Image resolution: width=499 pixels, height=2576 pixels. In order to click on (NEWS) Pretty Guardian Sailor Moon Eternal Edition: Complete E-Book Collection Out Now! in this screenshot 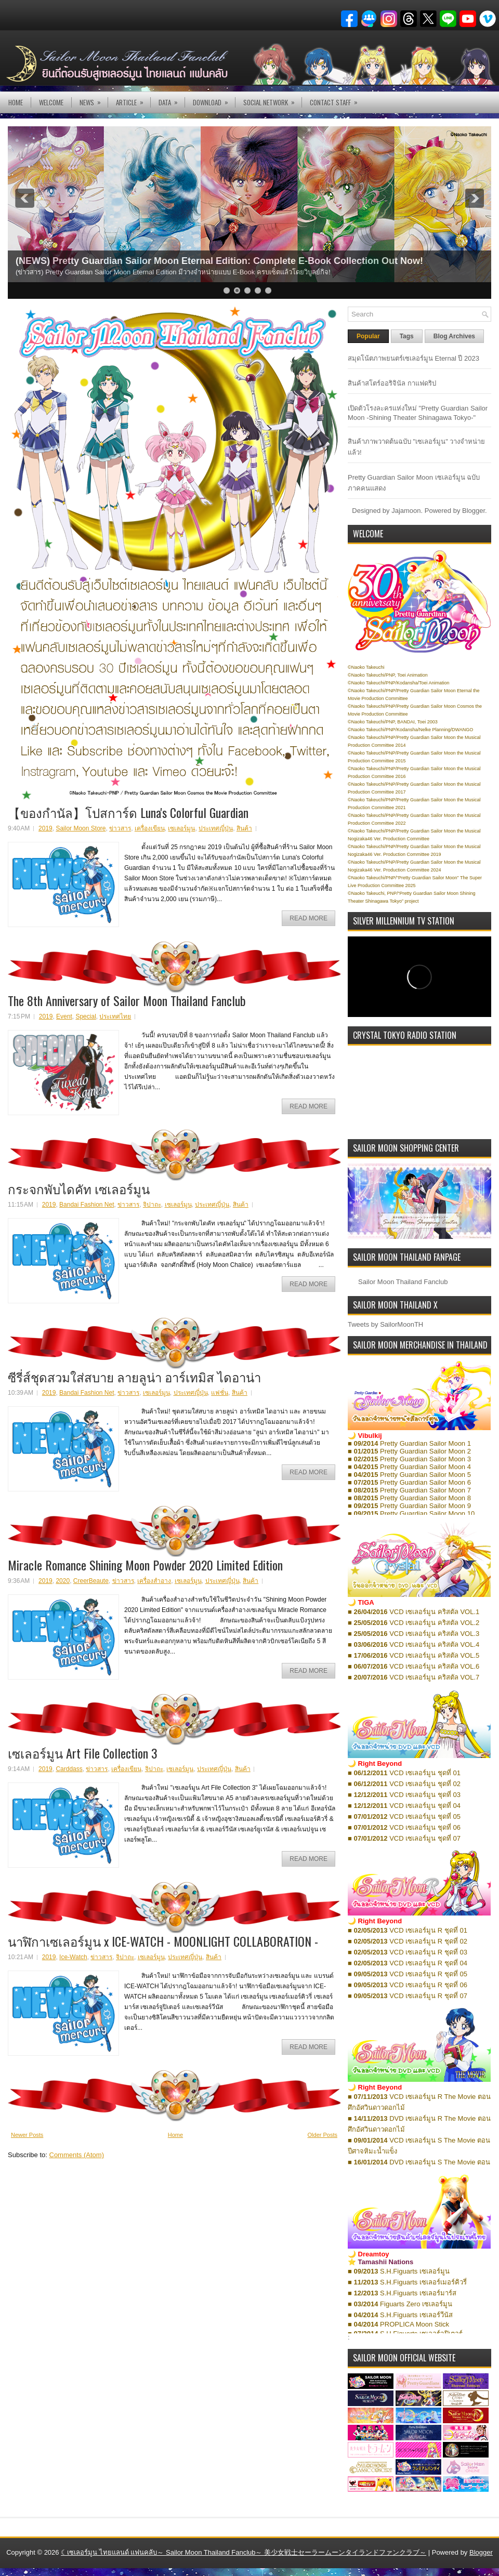, I will do `click(219, 261)`.